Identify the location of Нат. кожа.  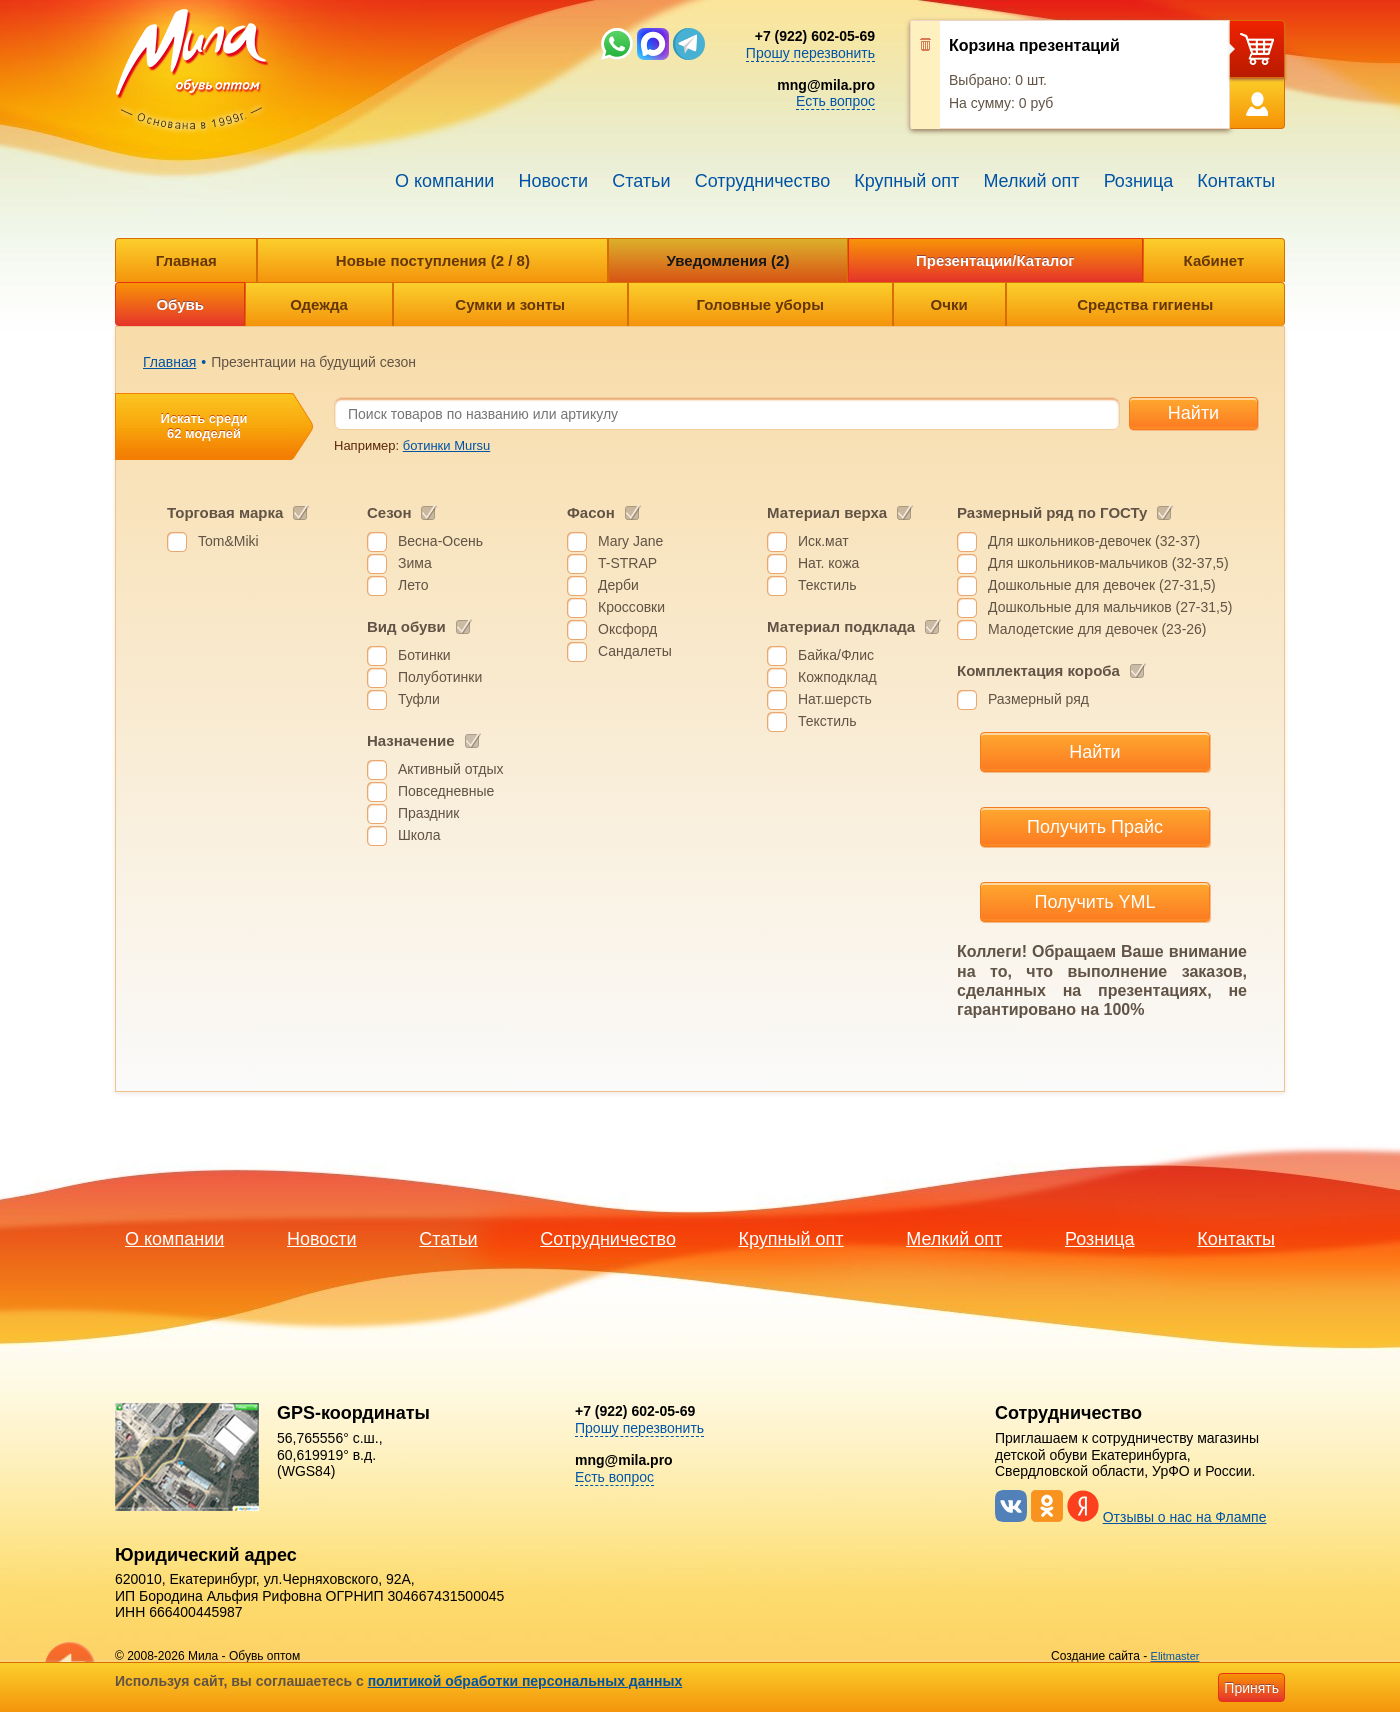
(828, 563).